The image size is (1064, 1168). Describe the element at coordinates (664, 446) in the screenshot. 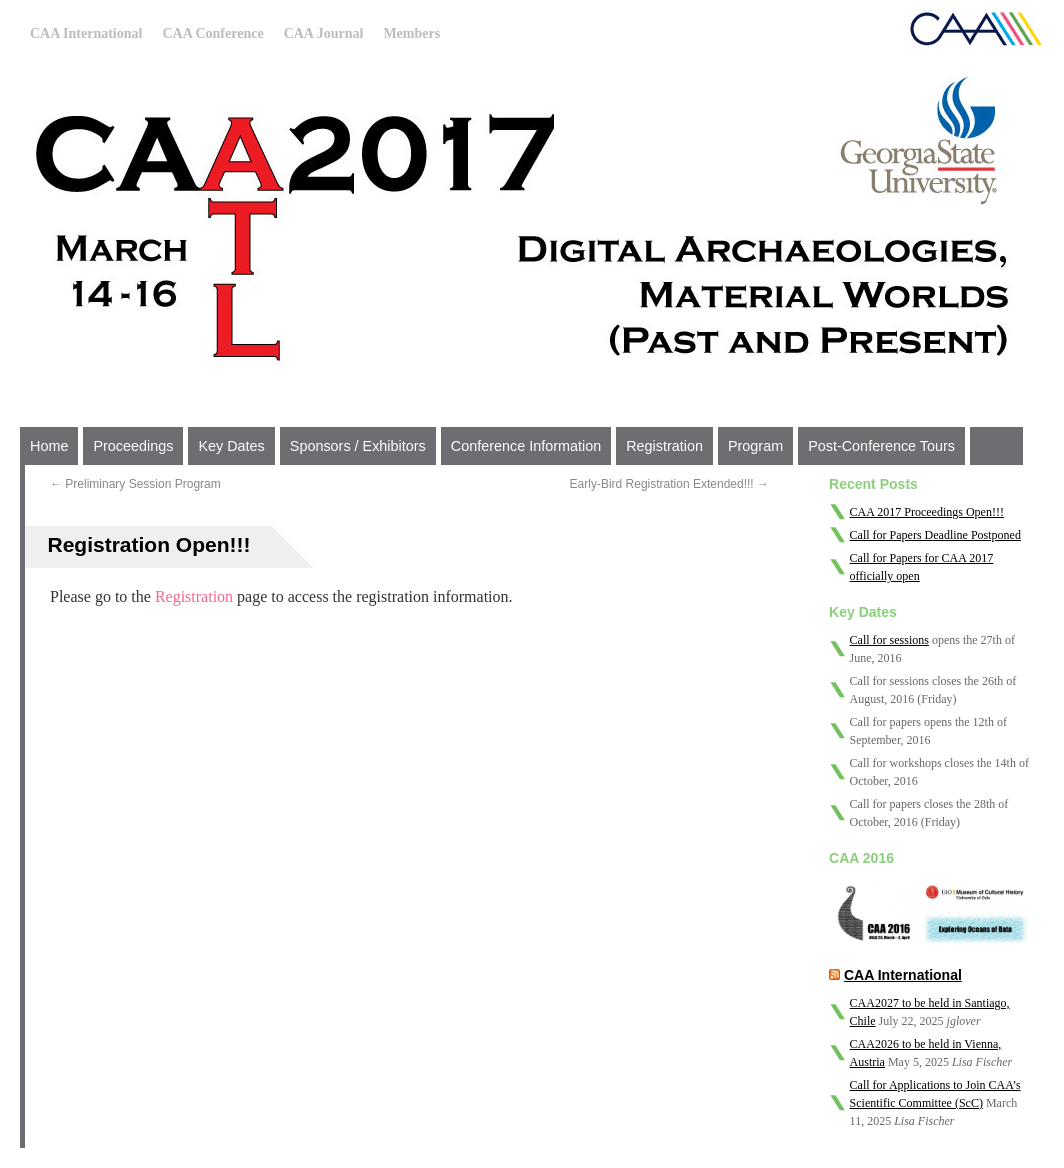

I see `Registration` at that location.